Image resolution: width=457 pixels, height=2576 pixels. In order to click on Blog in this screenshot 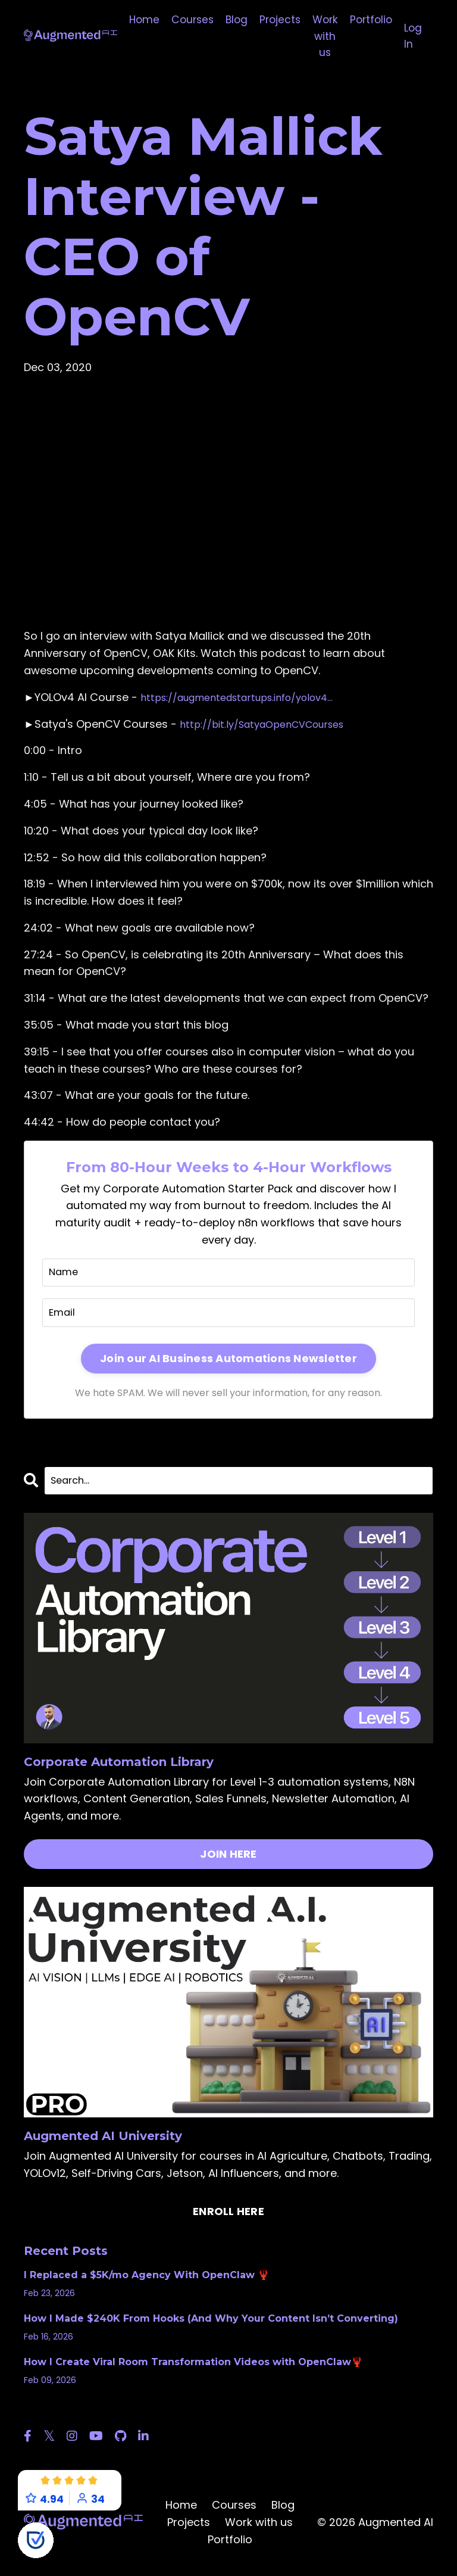, I will do `click(231, 20)`.